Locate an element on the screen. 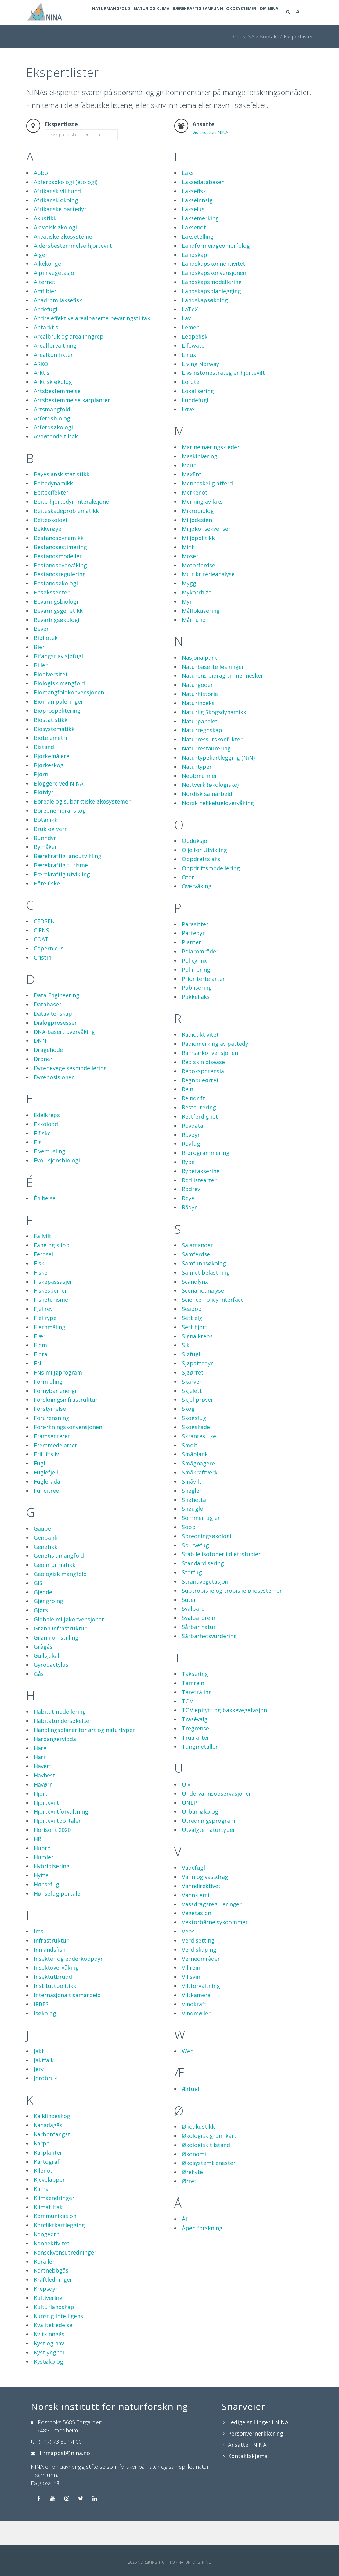 This screenshot has width=339, height=2576. Ål is located at coordinates (184, 2243).